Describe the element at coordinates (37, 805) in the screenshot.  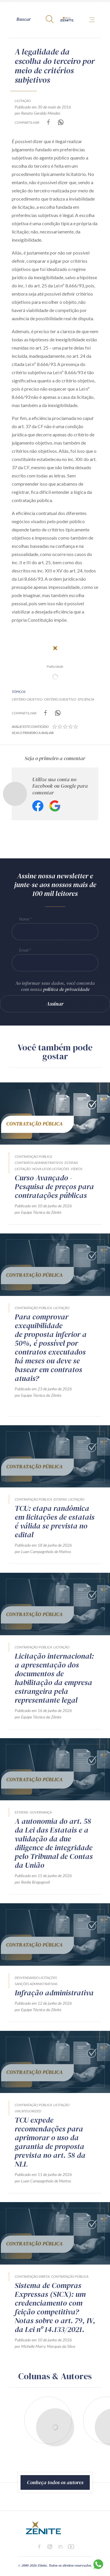
I see `Facebook` at that location.